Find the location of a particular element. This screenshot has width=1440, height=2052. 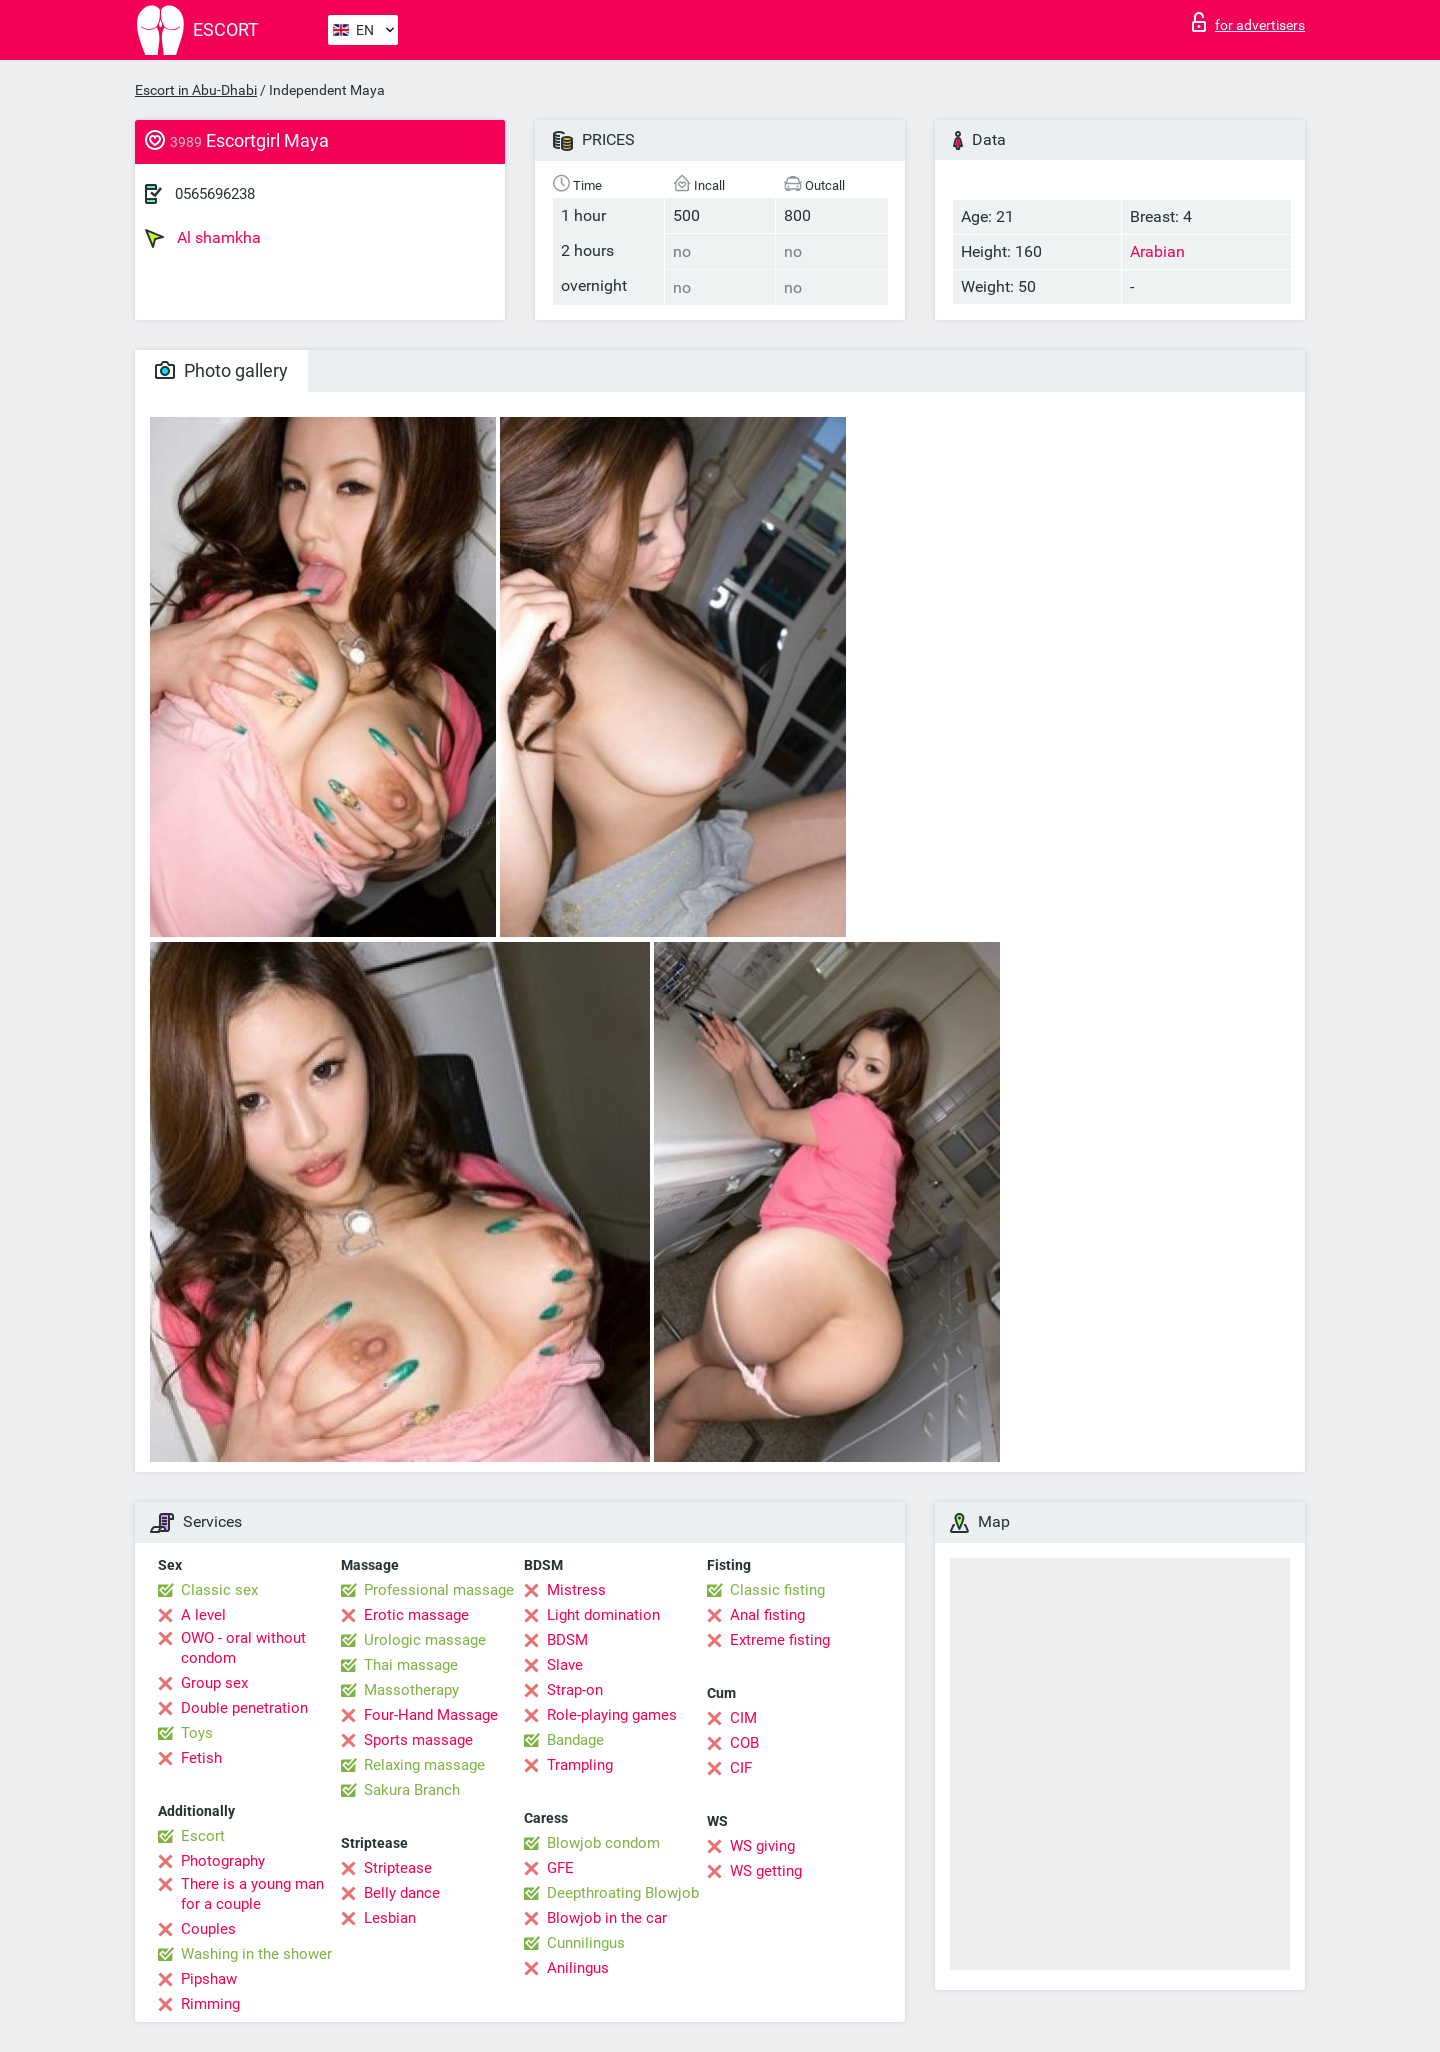

Light domination is located at coordinates (603, 1615).